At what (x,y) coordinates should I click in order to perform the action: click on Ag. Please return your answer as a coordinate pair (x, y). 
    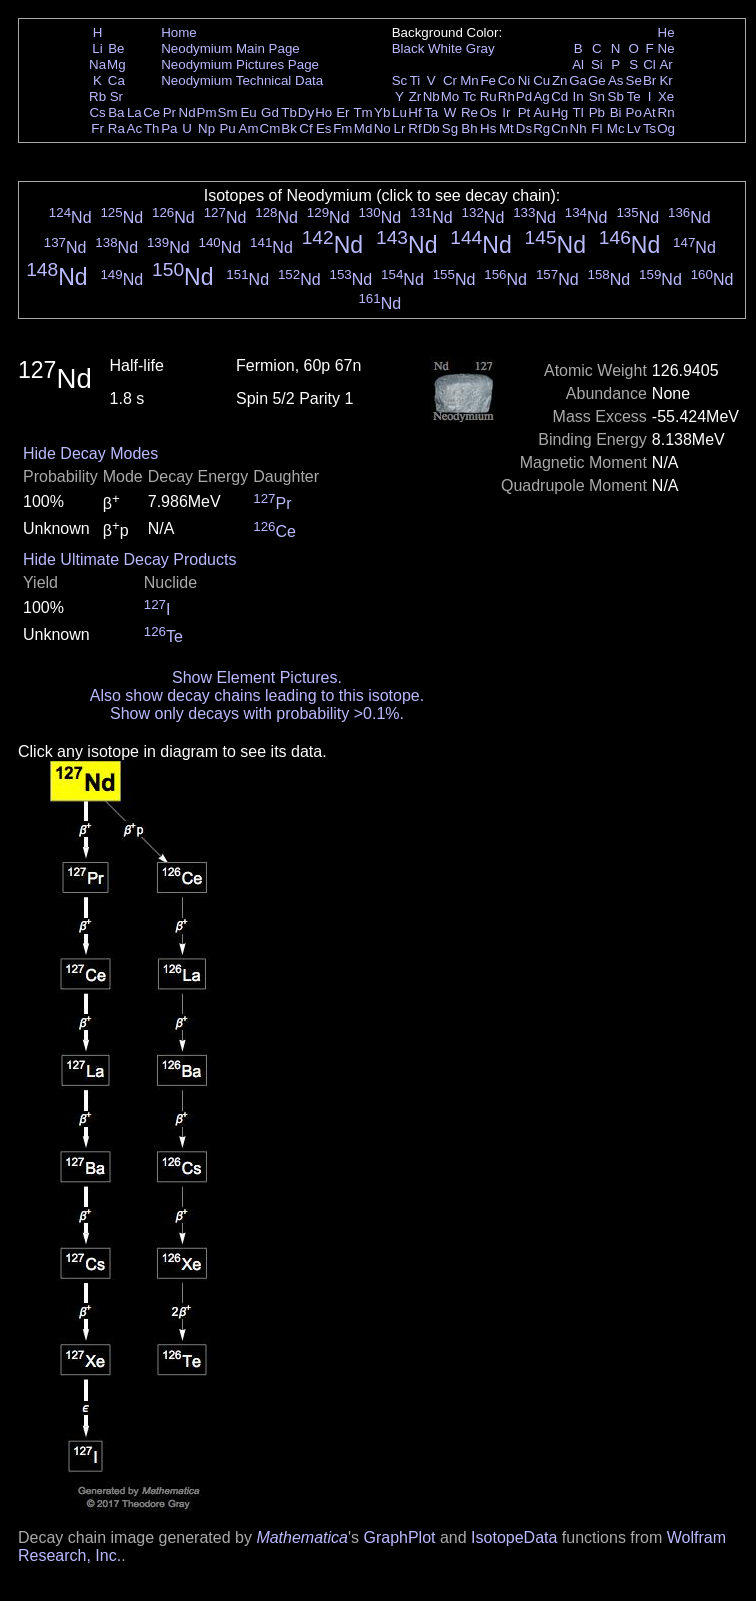
    Looking at the image, I should click on (541, 96).